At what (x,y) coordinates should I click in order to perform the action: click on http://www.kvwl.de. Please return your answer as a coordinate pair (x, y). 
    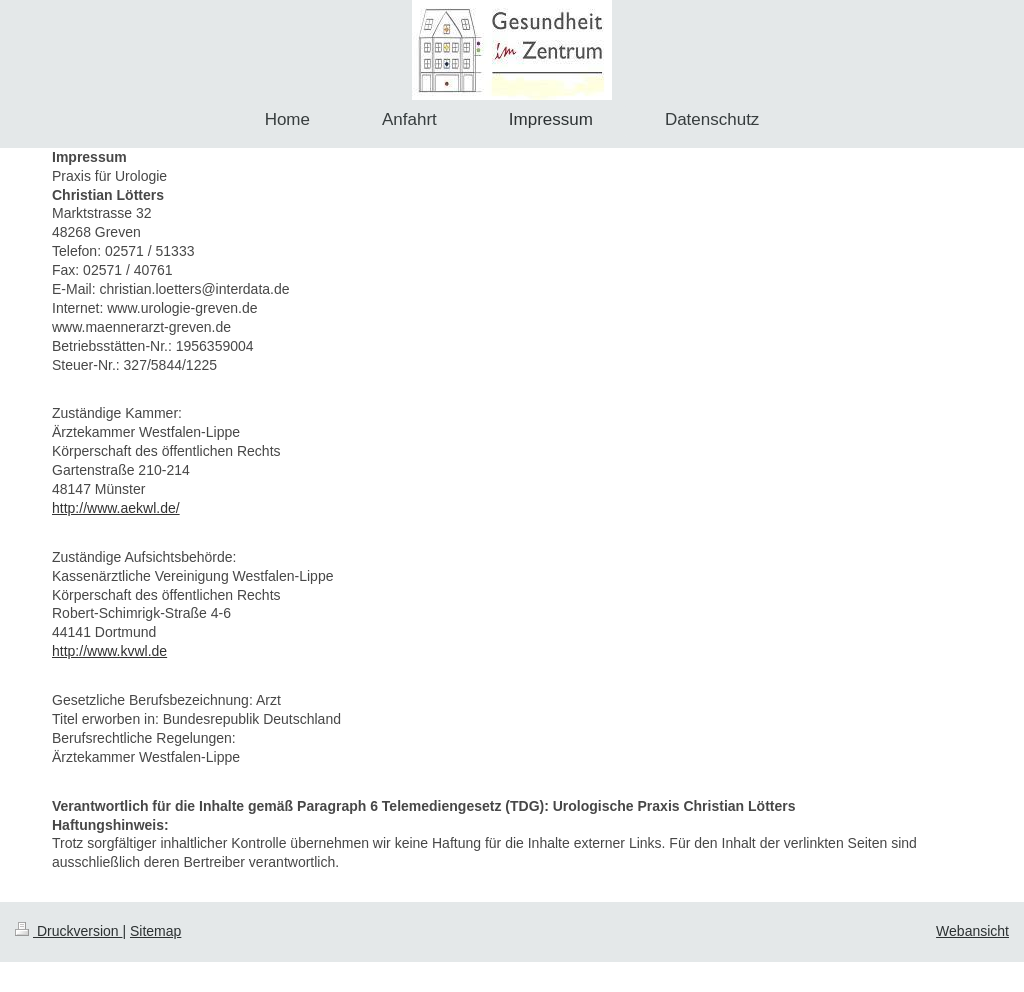
    Looking at the image, I should click on (109, 651).